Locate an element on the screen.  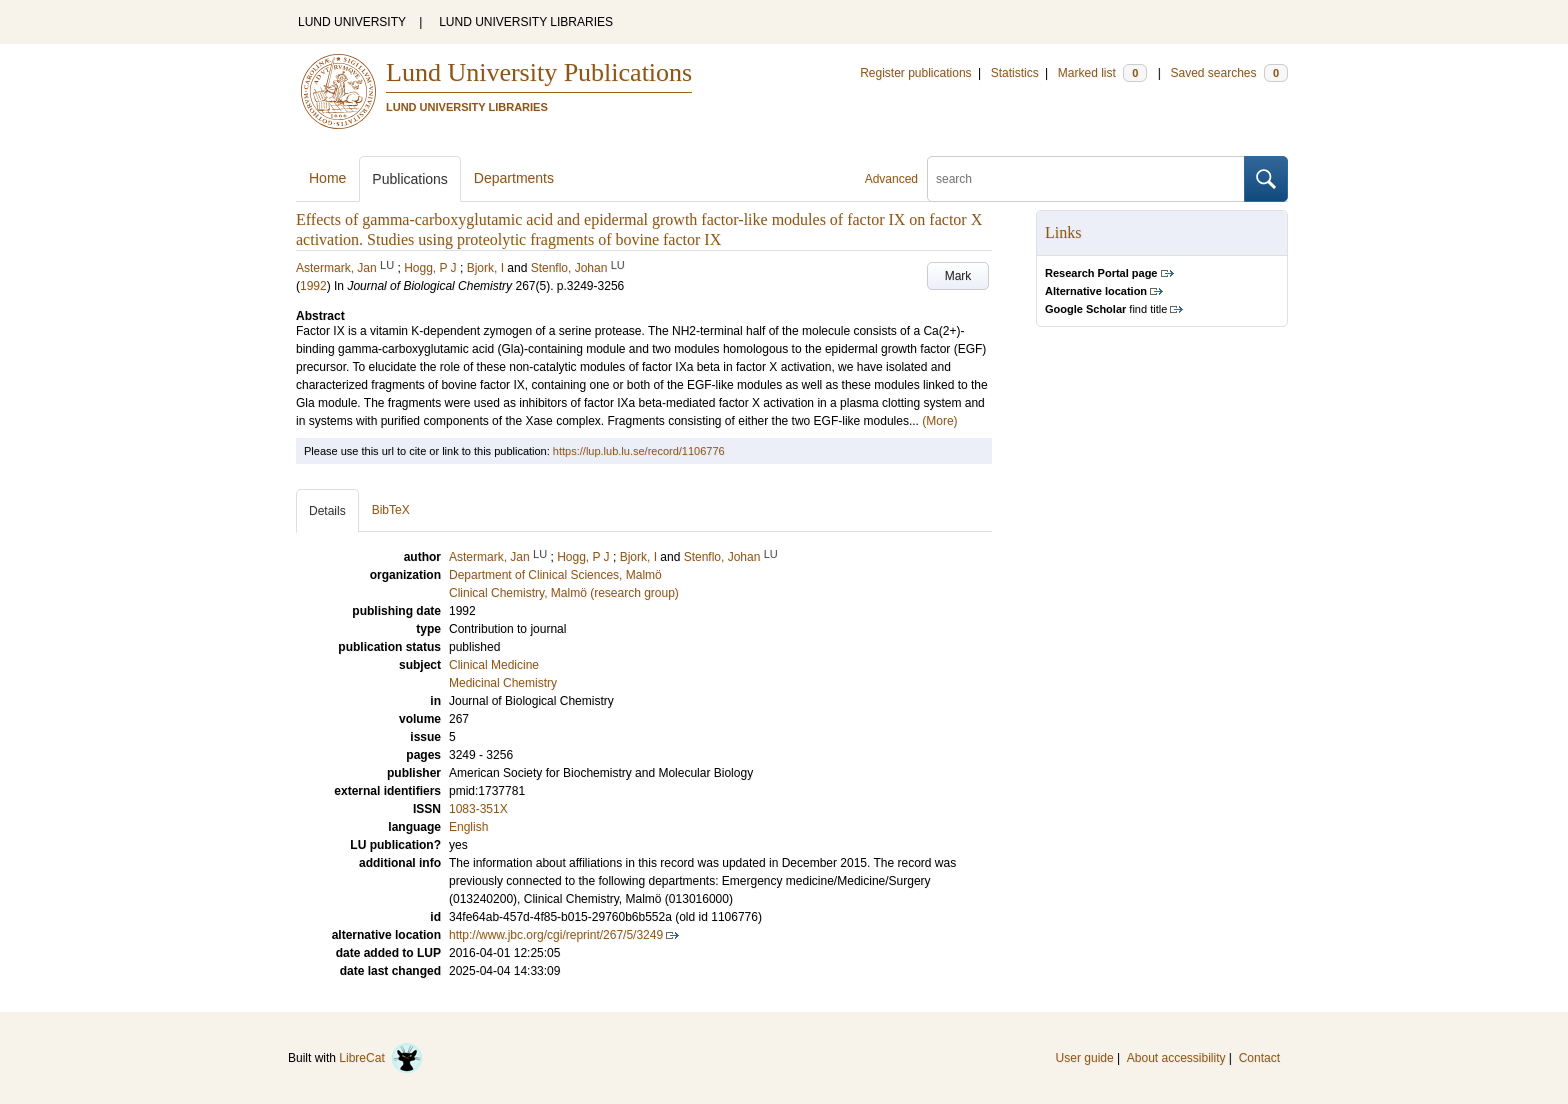
LUND UNIVERSITY is located at coordinates (352, 22).